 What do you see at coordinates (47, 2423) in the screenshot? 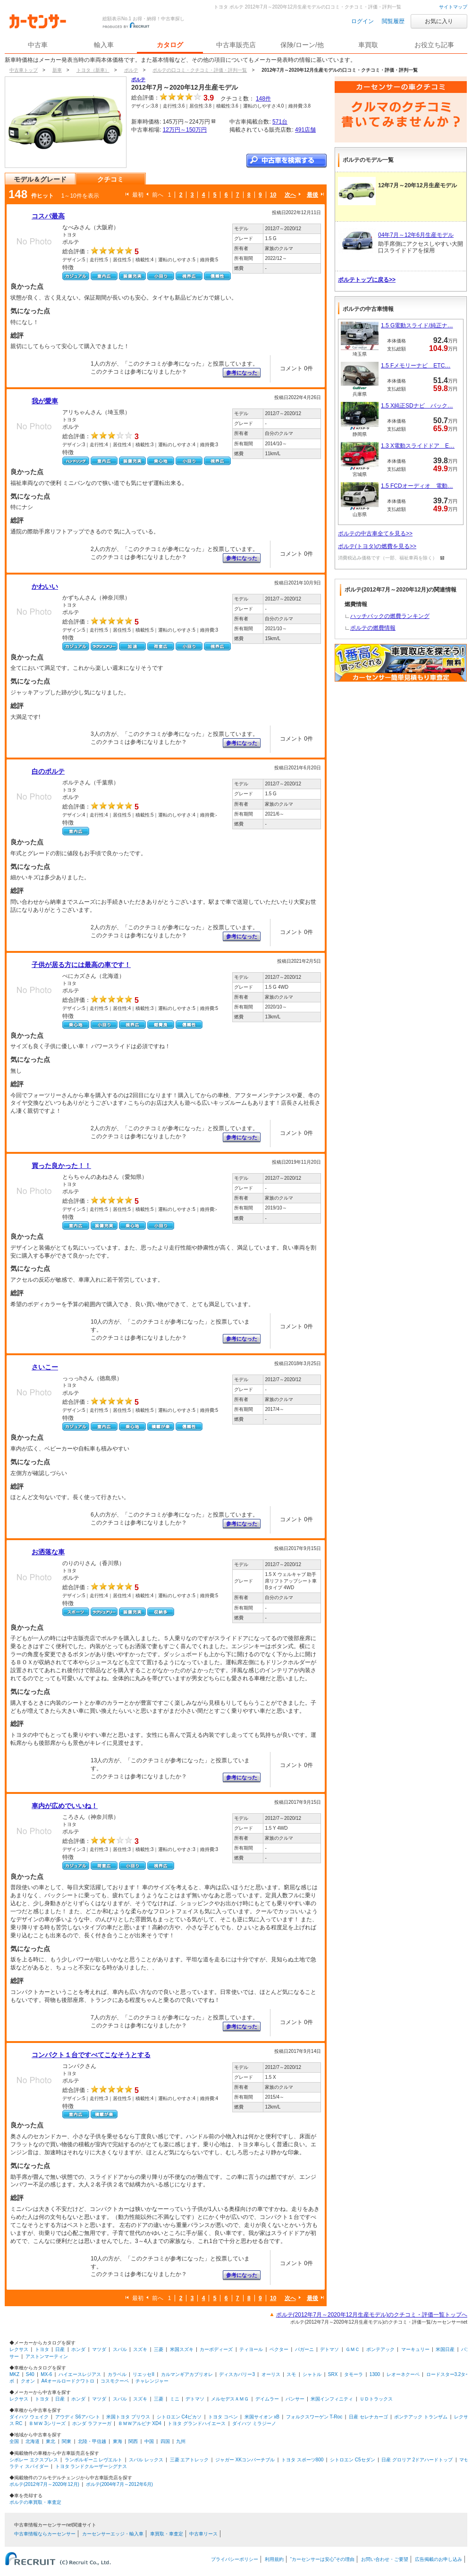
I see `ＢＭＷ 3シリーズ` at bounding box center [47, 2423].